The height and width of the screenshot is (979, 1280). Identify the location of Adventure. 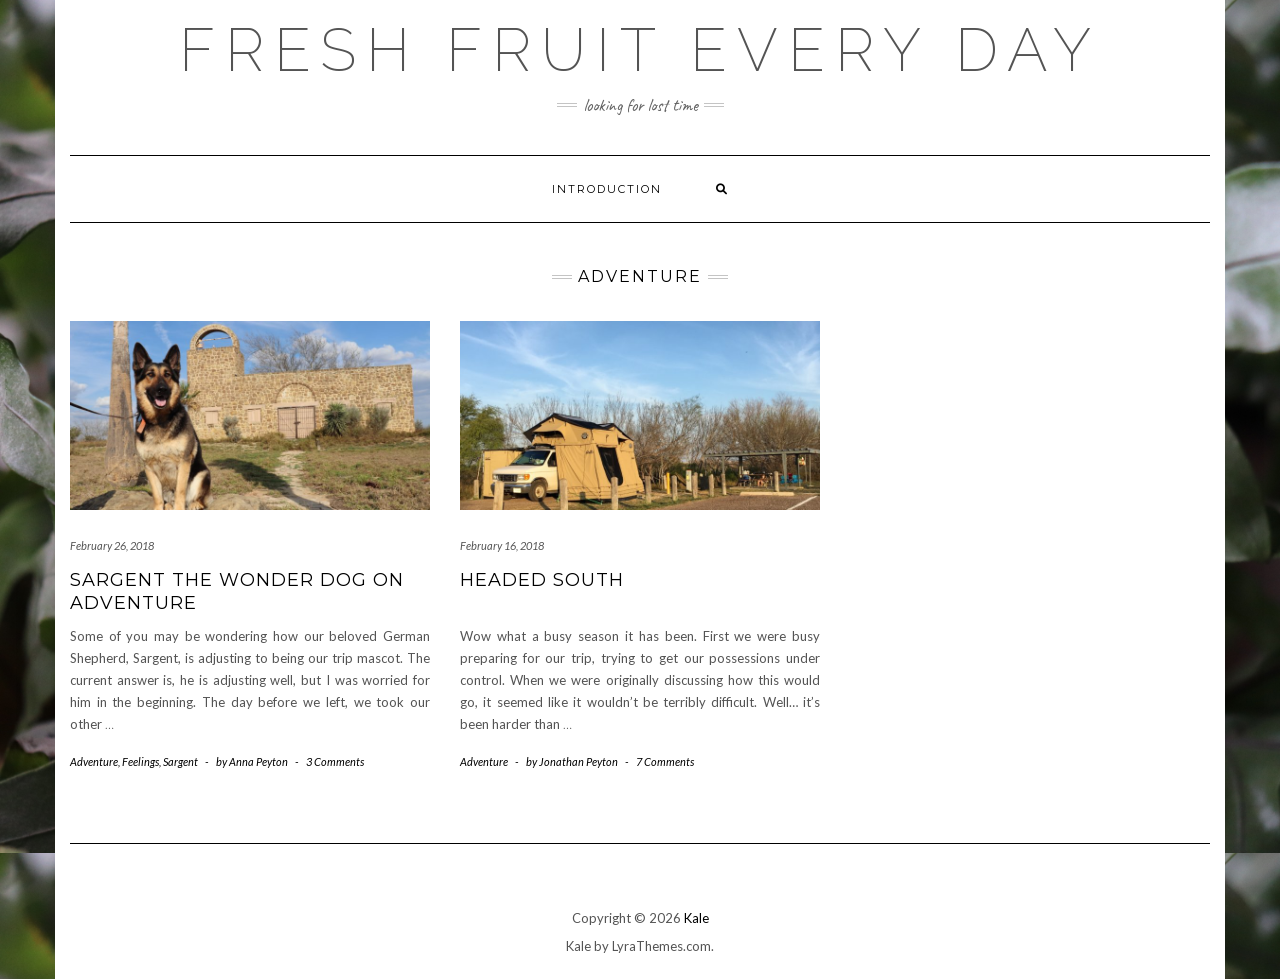
(94, 761).